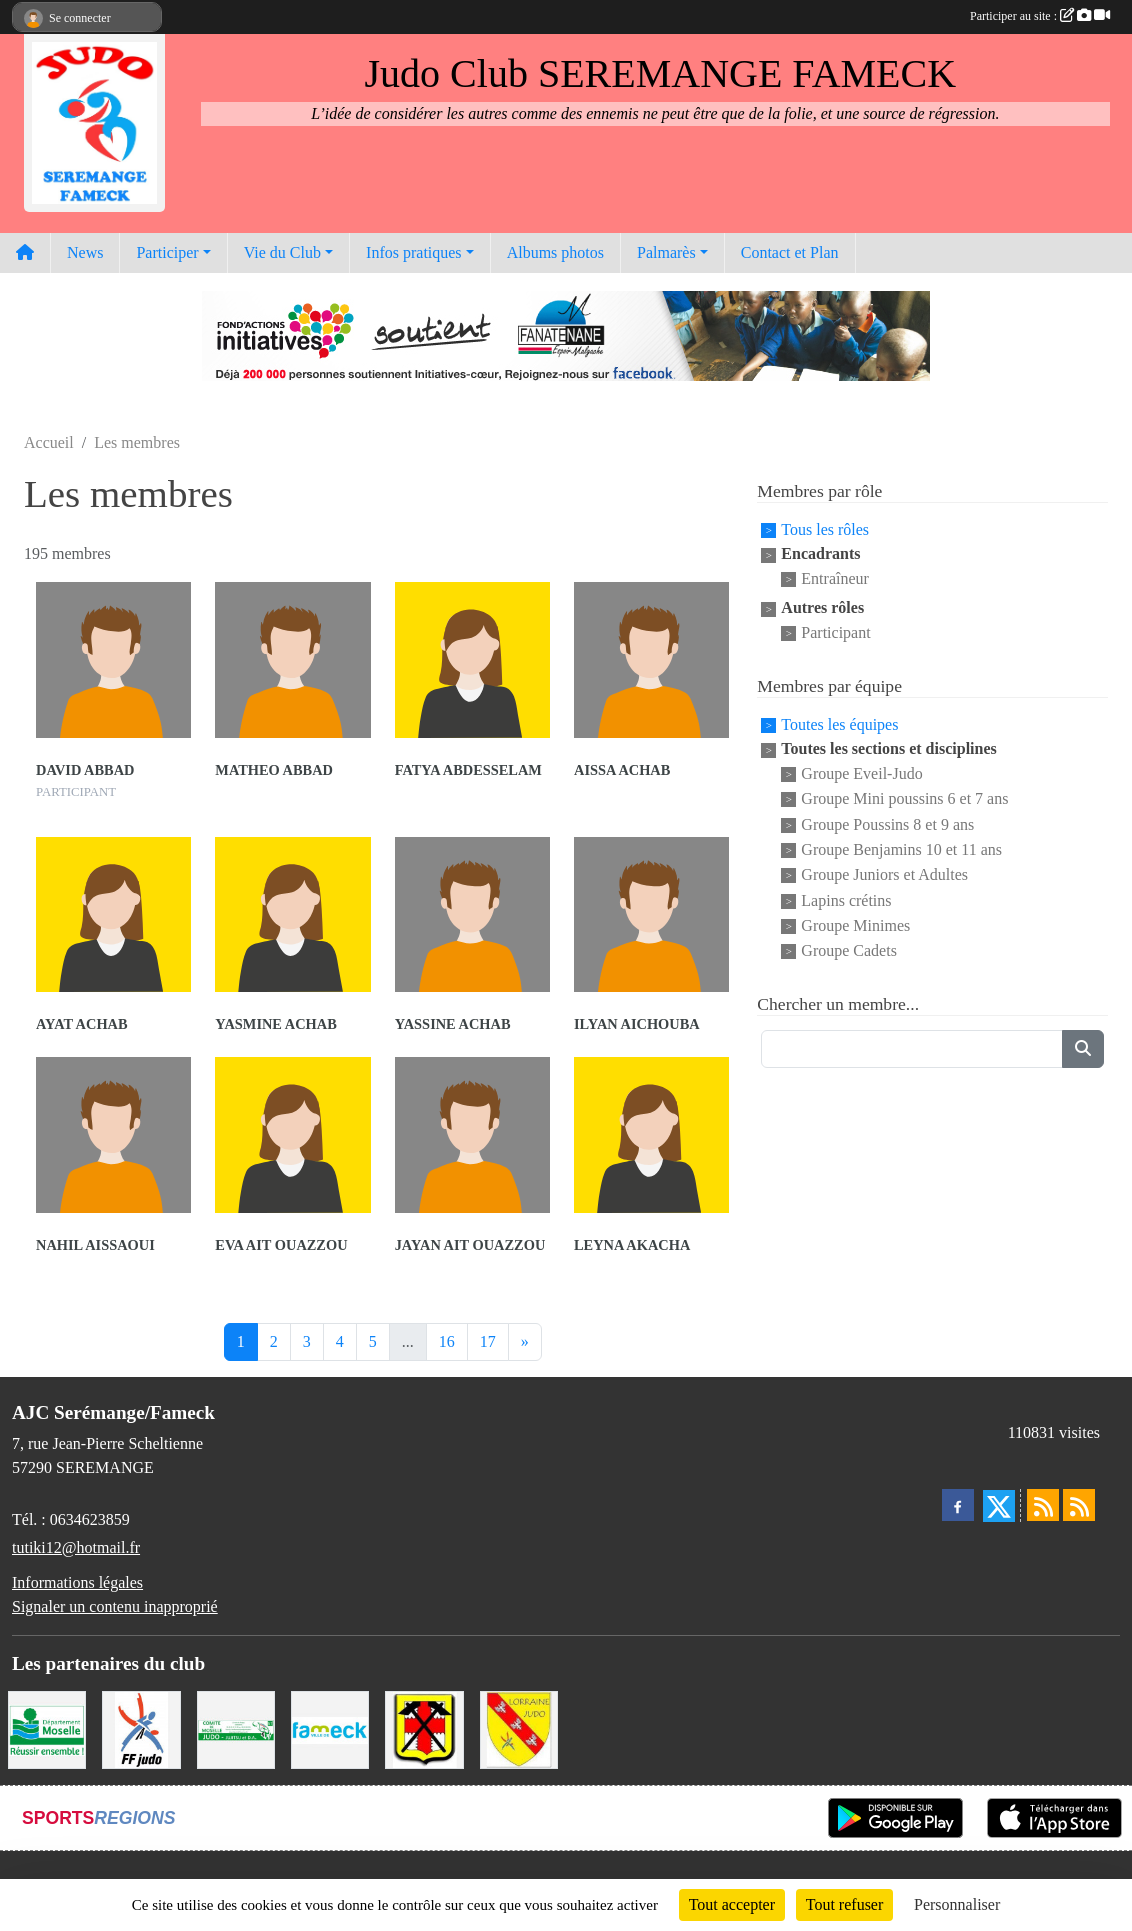 The image size is (1132, 1931). Describe the element at coordinates (901, 849) in the screenshot. I see `Groupe Benjamins 10 et 11 ans` at that location.